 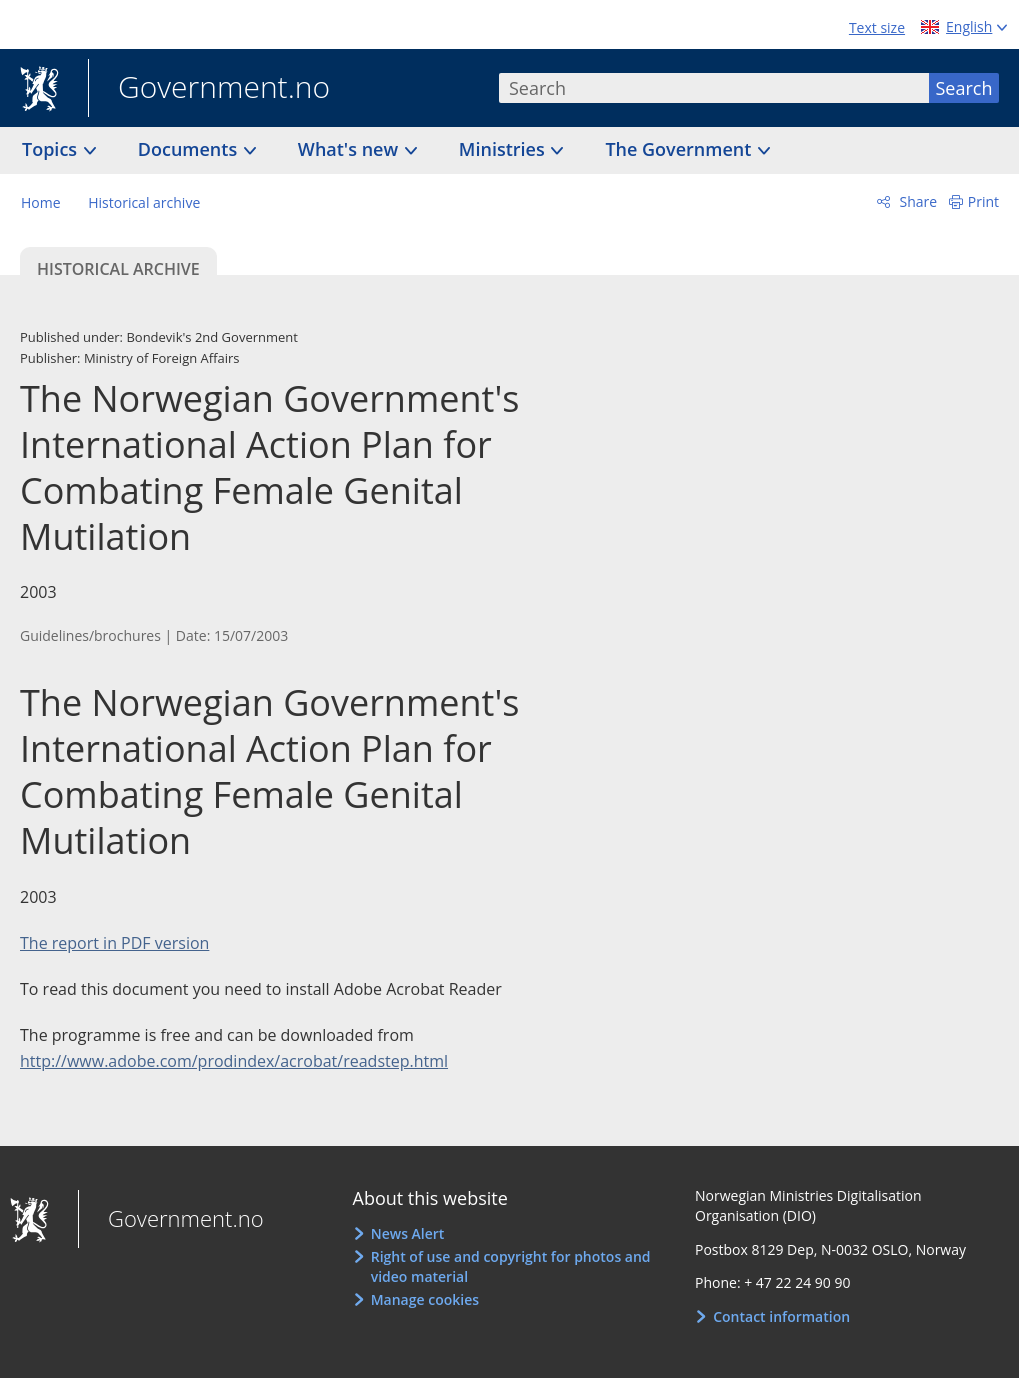 What do you see at coordinates (350, 149) in the screenshot?
I see `What's new [button]` at bounding box center [350, 149].